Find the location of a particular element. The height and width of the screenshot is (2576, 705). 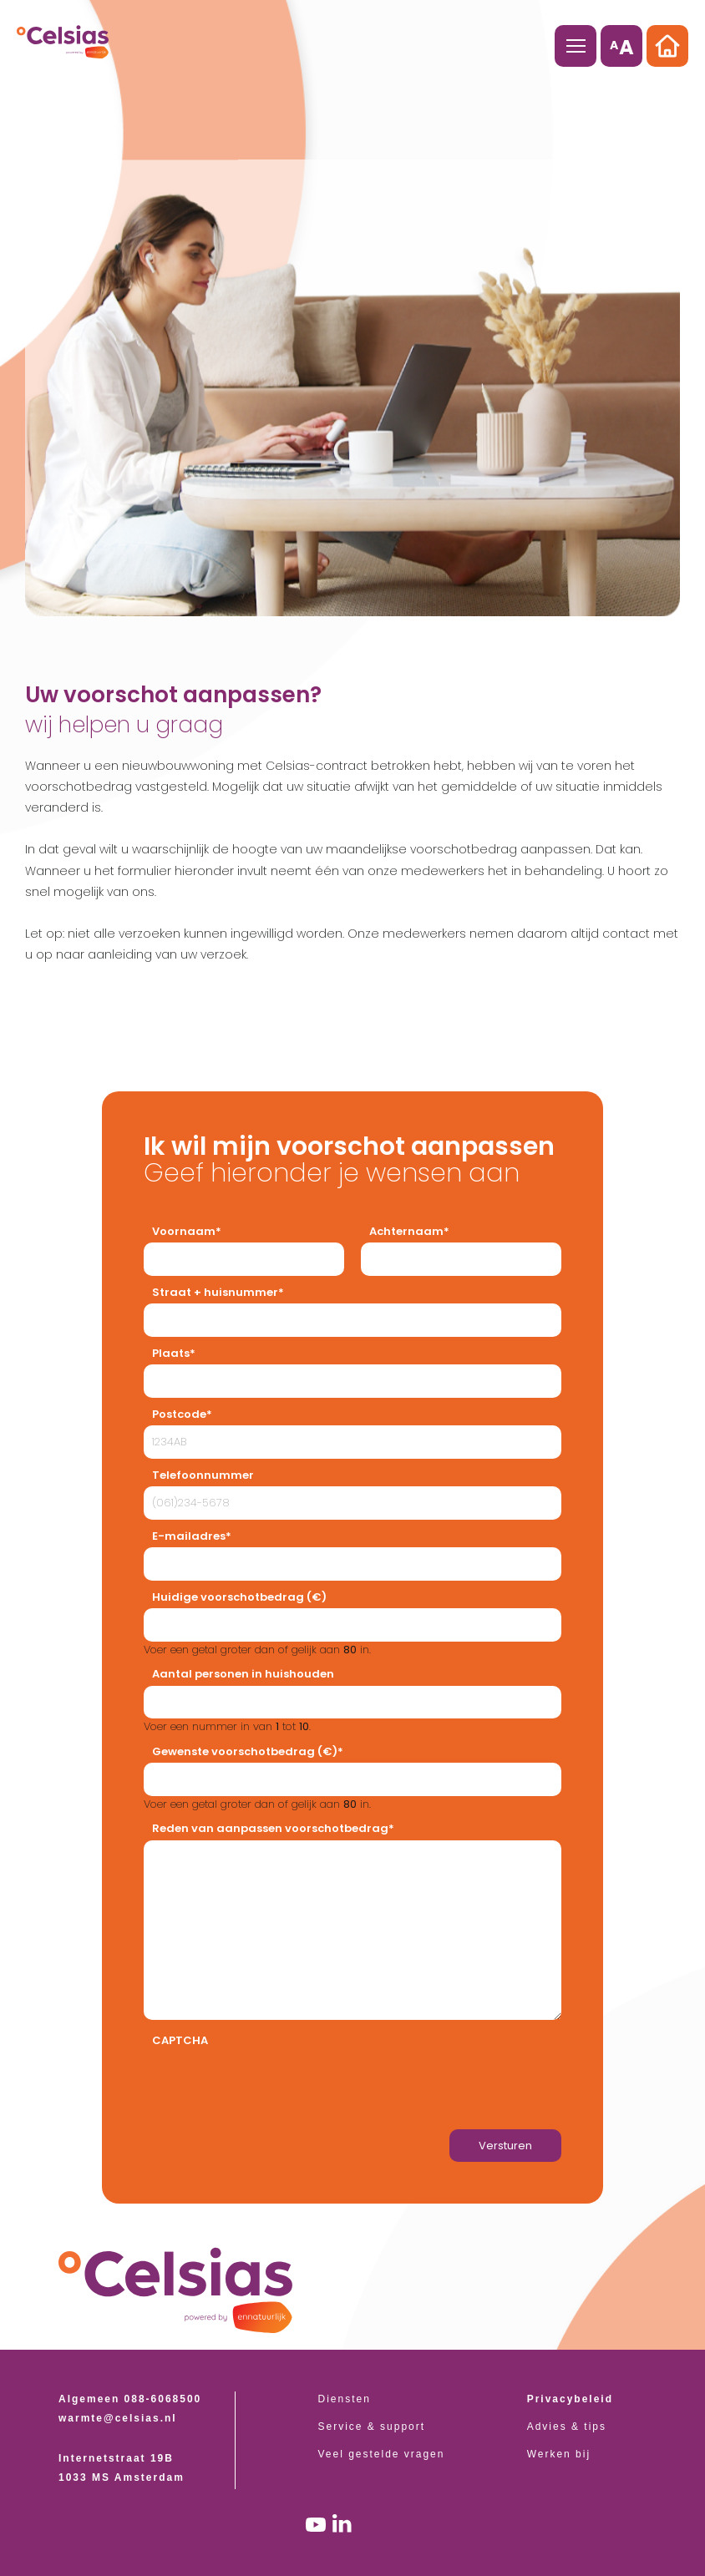

Achternaam is located at coordinates (406, 1231).